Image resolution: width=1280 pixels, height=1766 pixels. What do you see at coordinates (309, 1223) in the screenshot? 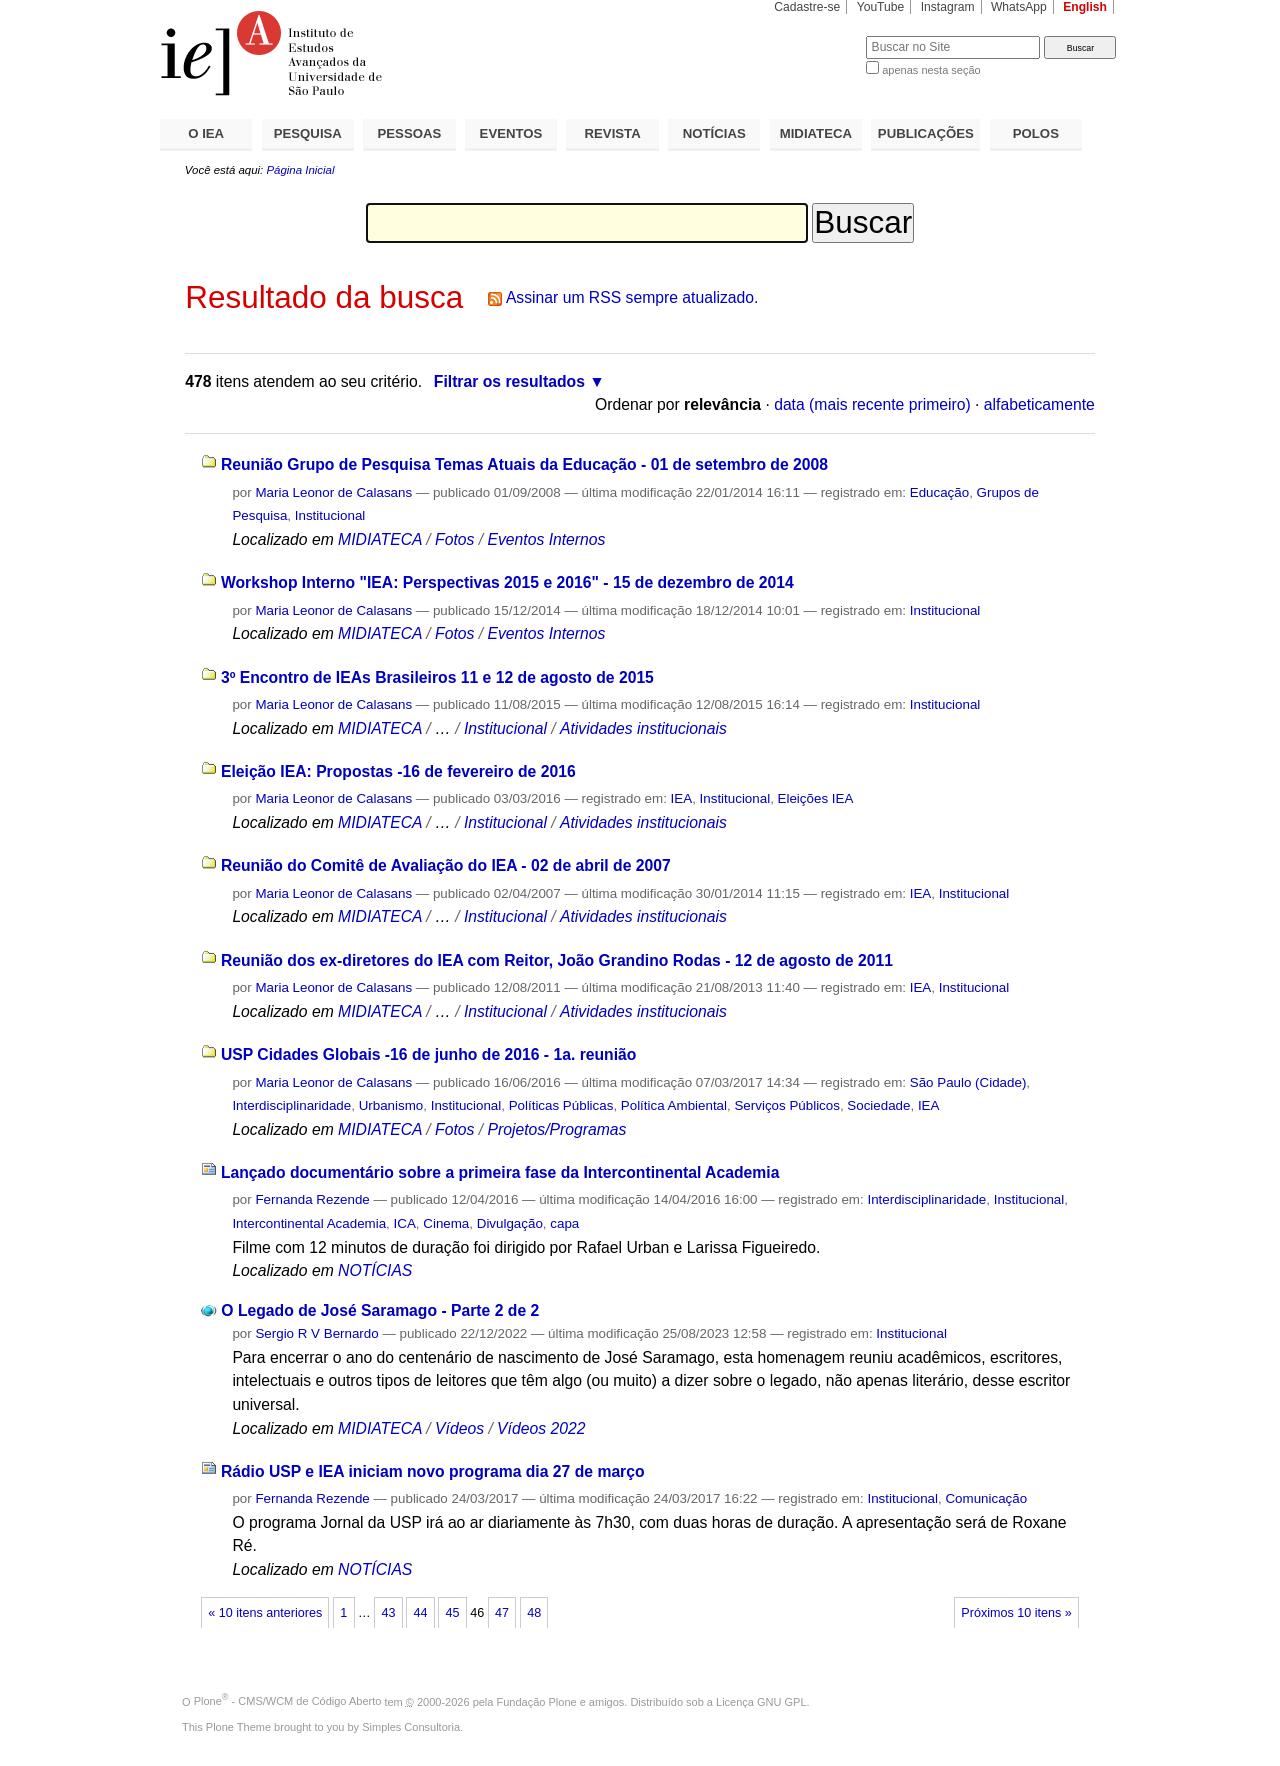
I see `Intercontinental Academia` at bounding box center [309, 1223].